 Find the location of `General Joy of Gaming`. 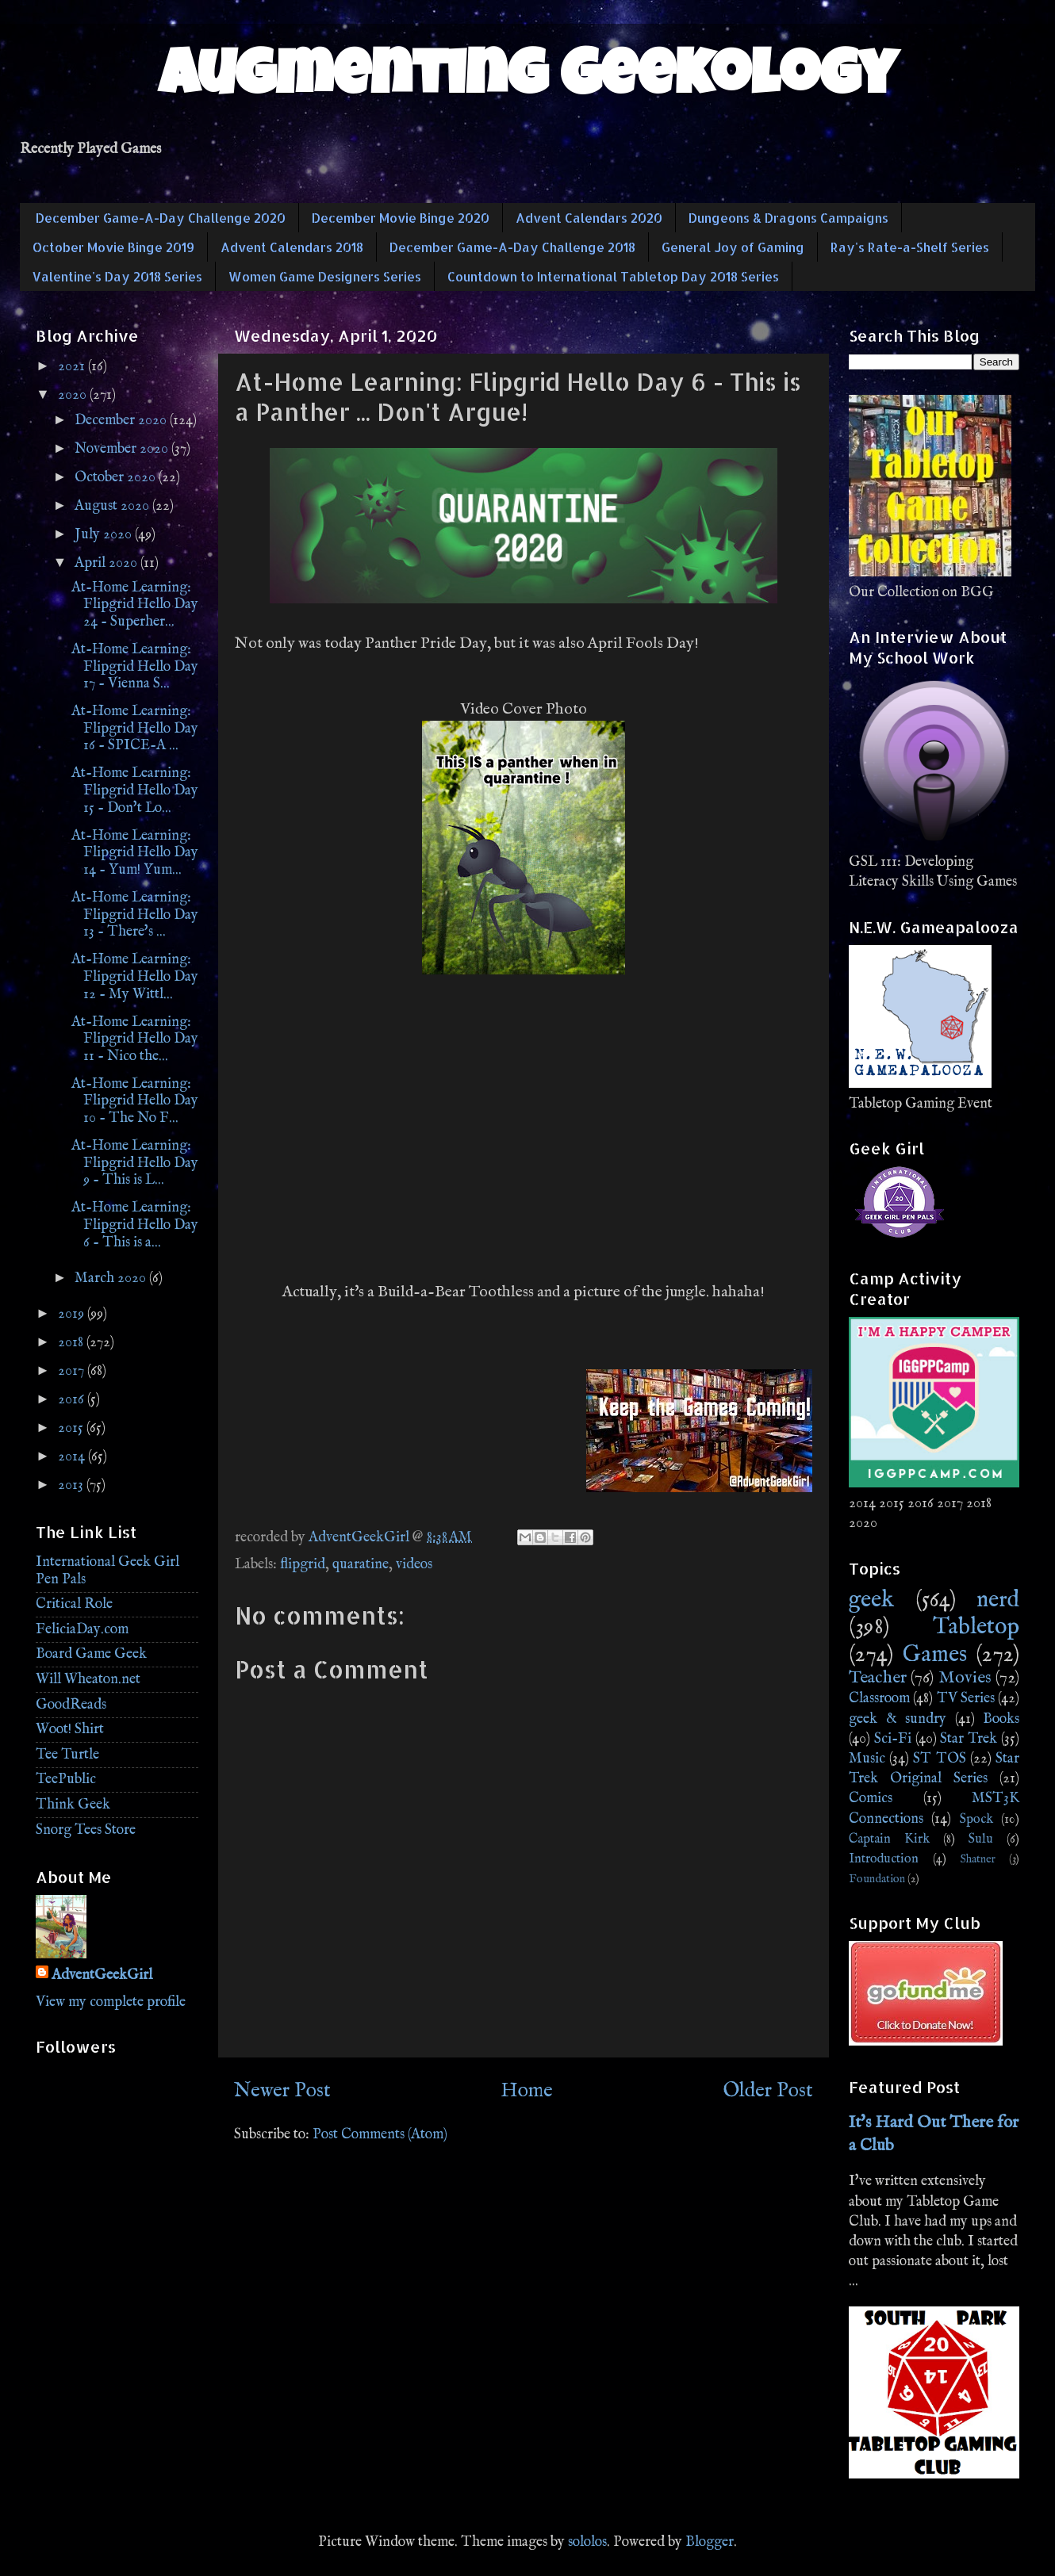

General Joy of Gaming is located at coordinates (733, 247).